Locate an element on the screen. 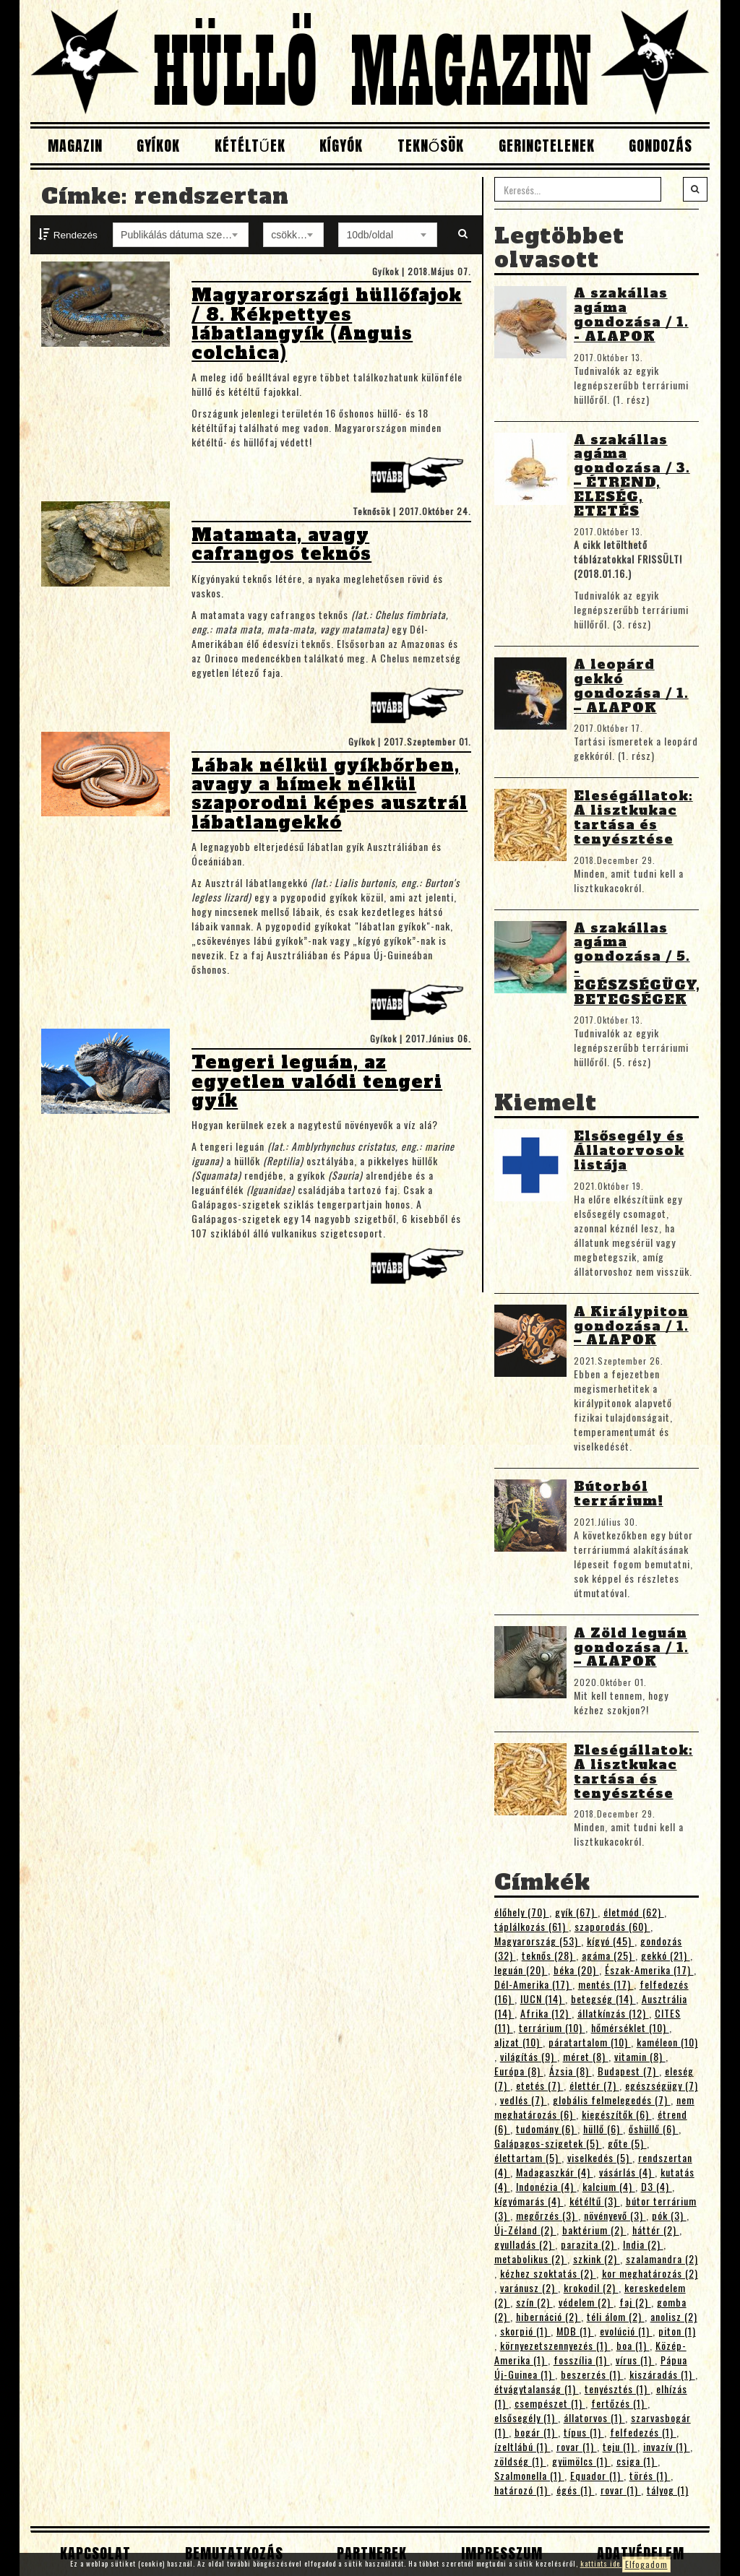  piton (1) is located at coordinates (677, 2330).